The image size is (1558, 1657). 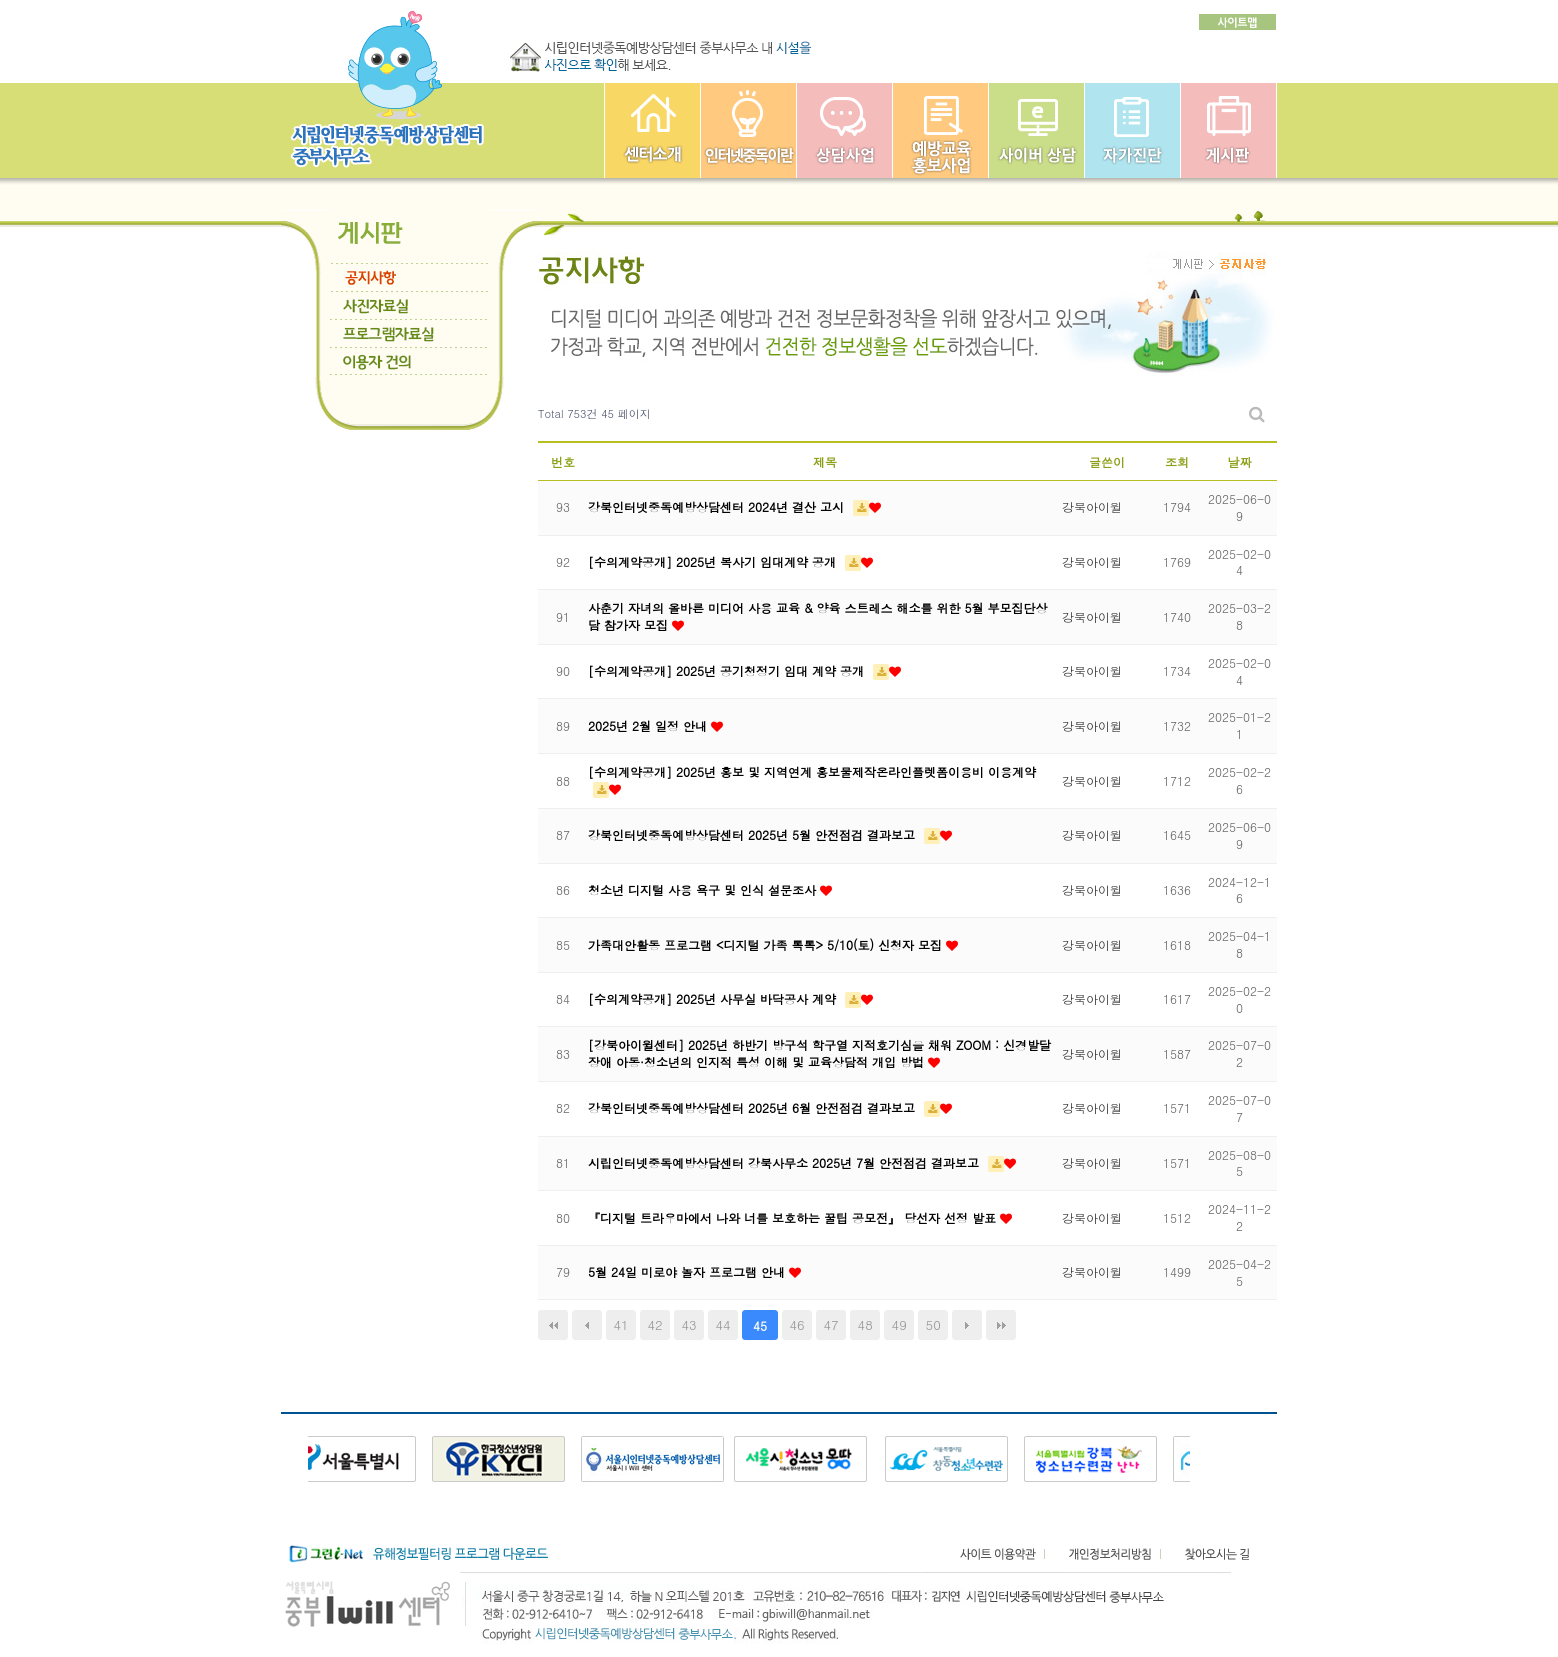 I want to click on 47, so click(x=831, y=1324).